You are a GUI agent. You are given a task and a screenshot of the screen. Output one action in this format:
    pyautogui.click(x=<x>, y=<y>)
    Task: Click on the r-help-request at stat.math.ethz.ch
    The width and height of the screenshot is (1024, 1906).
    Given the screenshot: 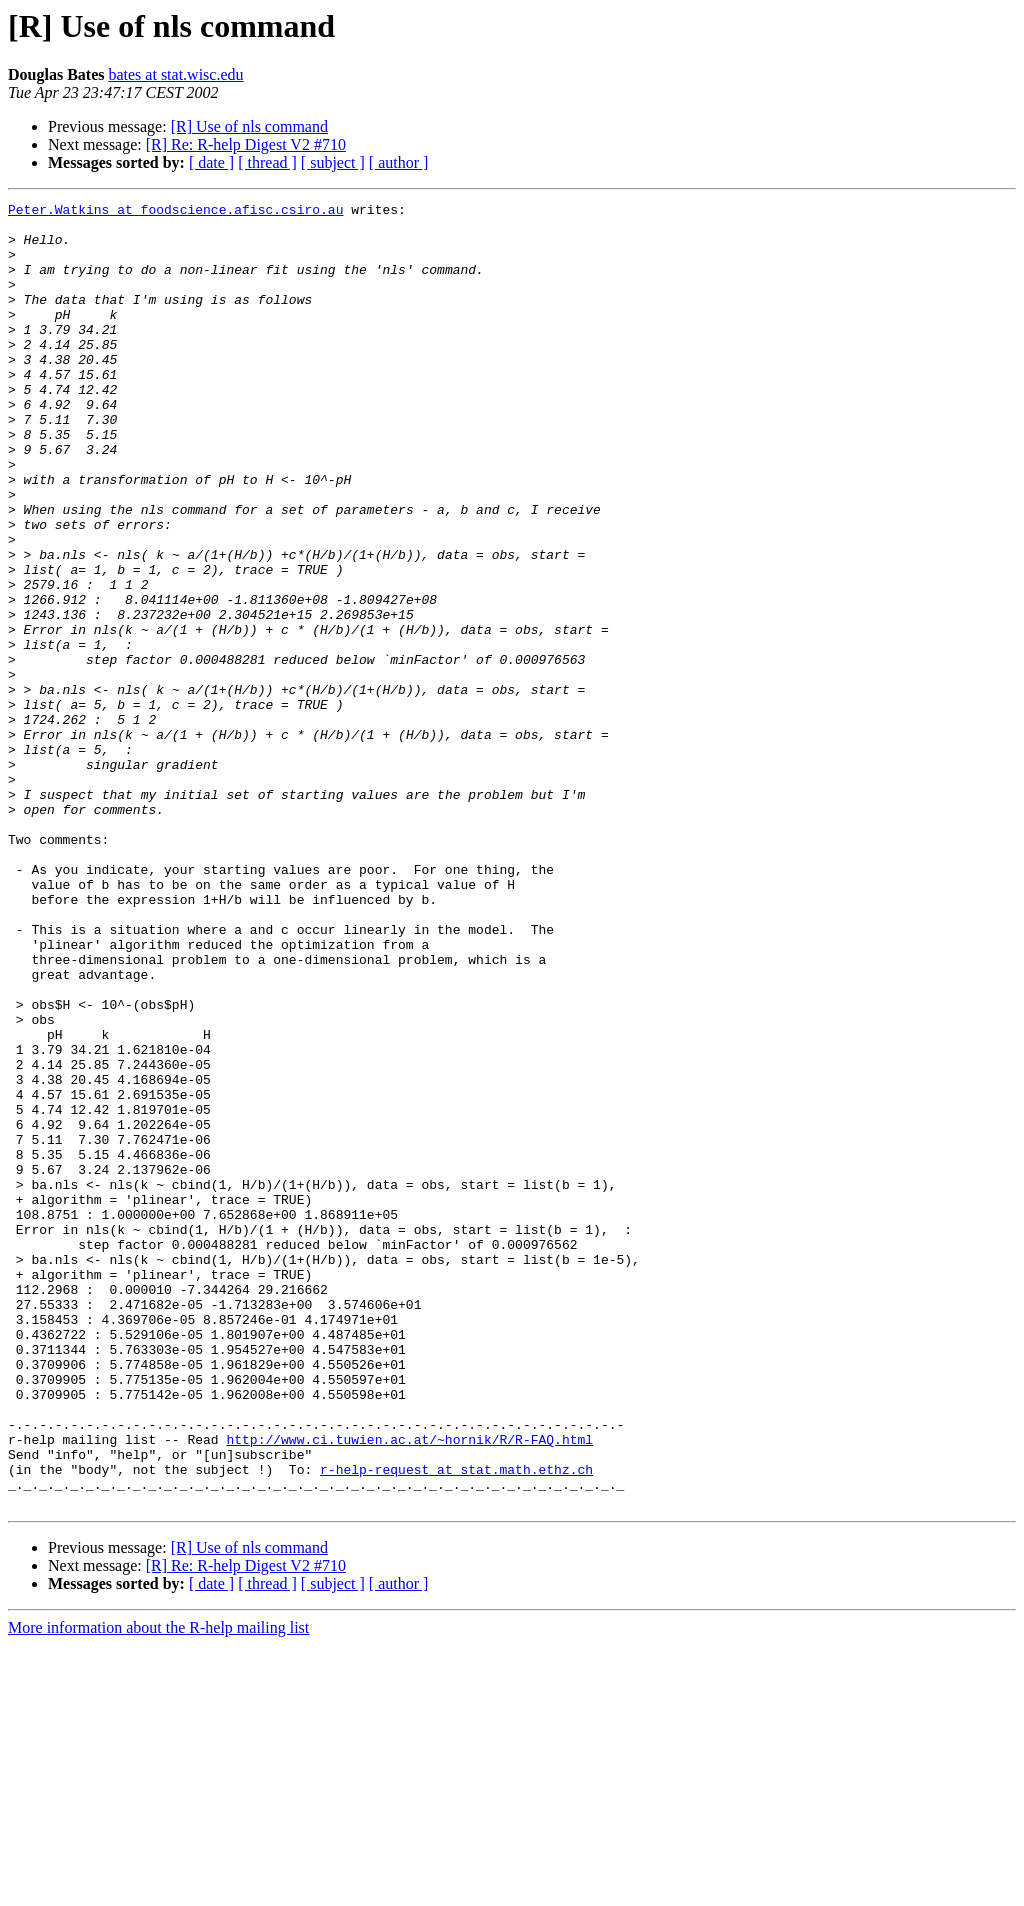 What is the action you would take?
    pyautogui.click(x=456, y=1724)
    